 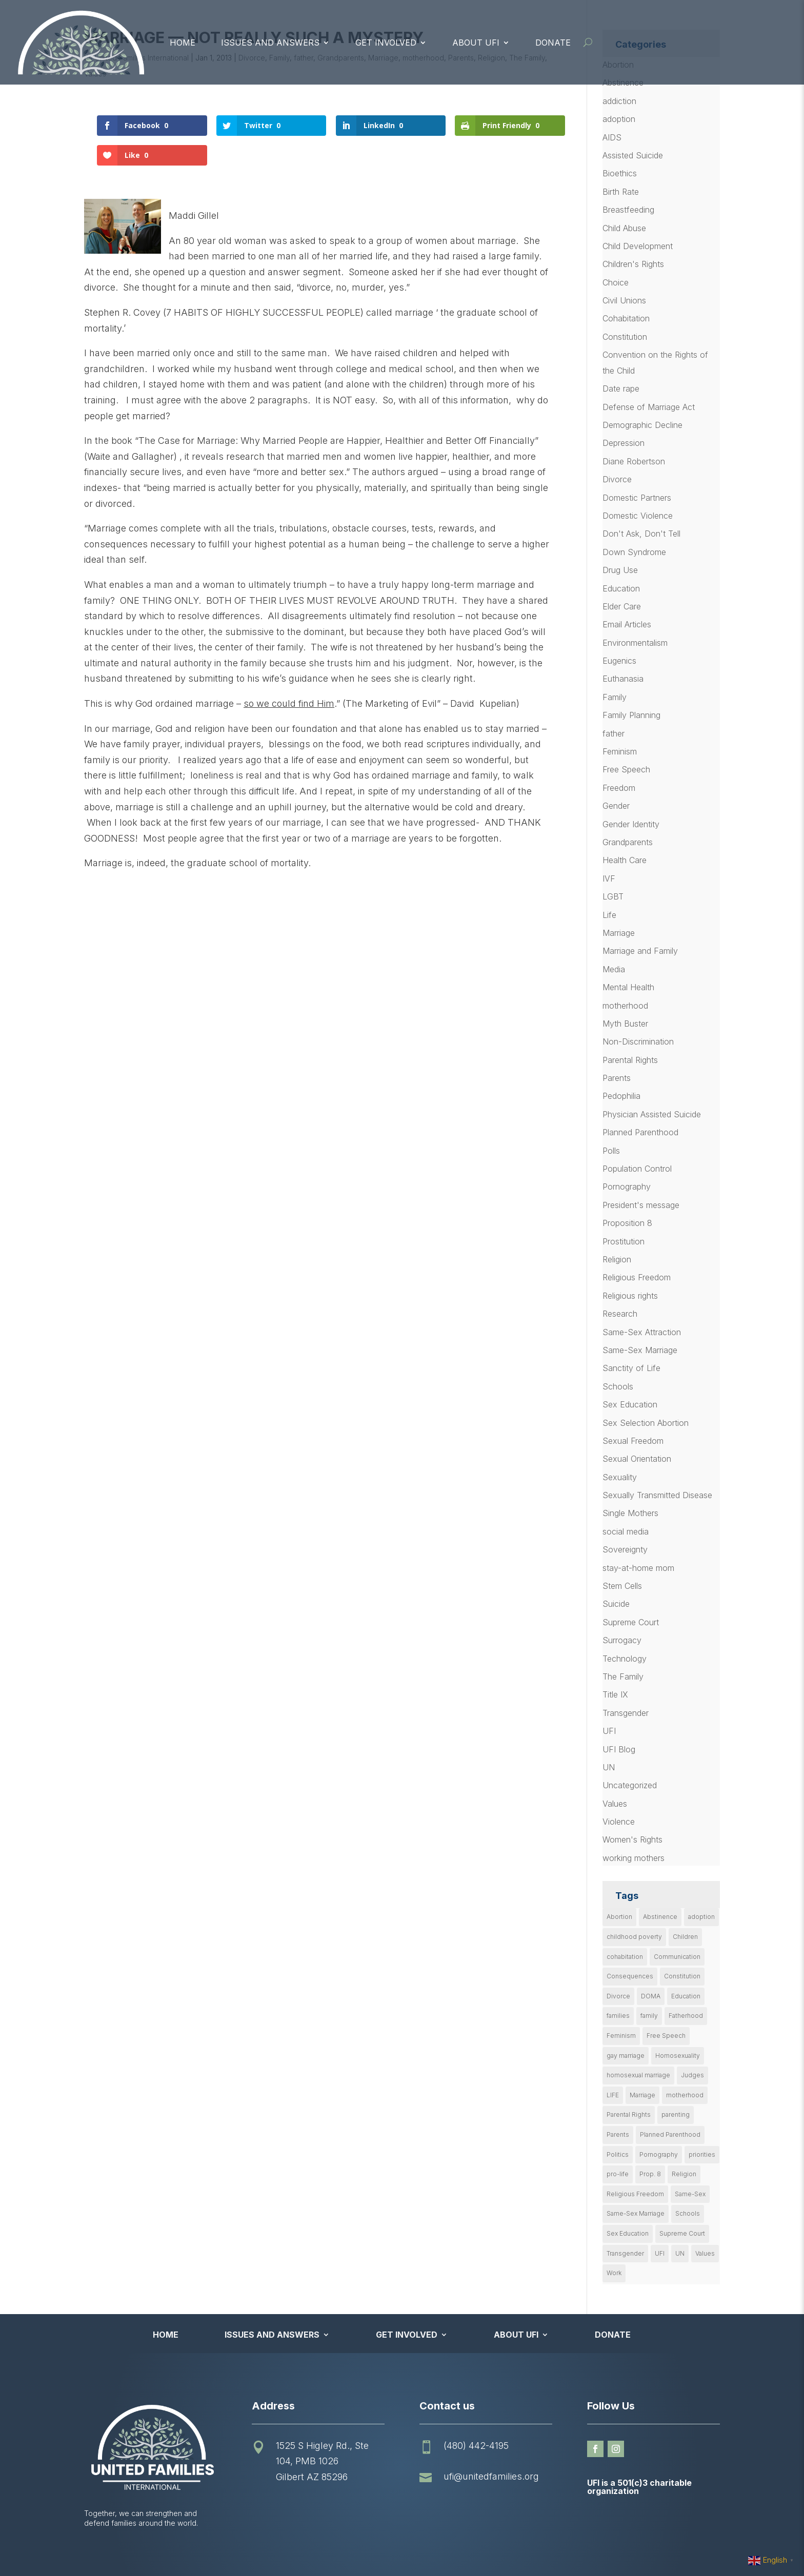 I want to click on Eugenics, so click(x=619, y=661).